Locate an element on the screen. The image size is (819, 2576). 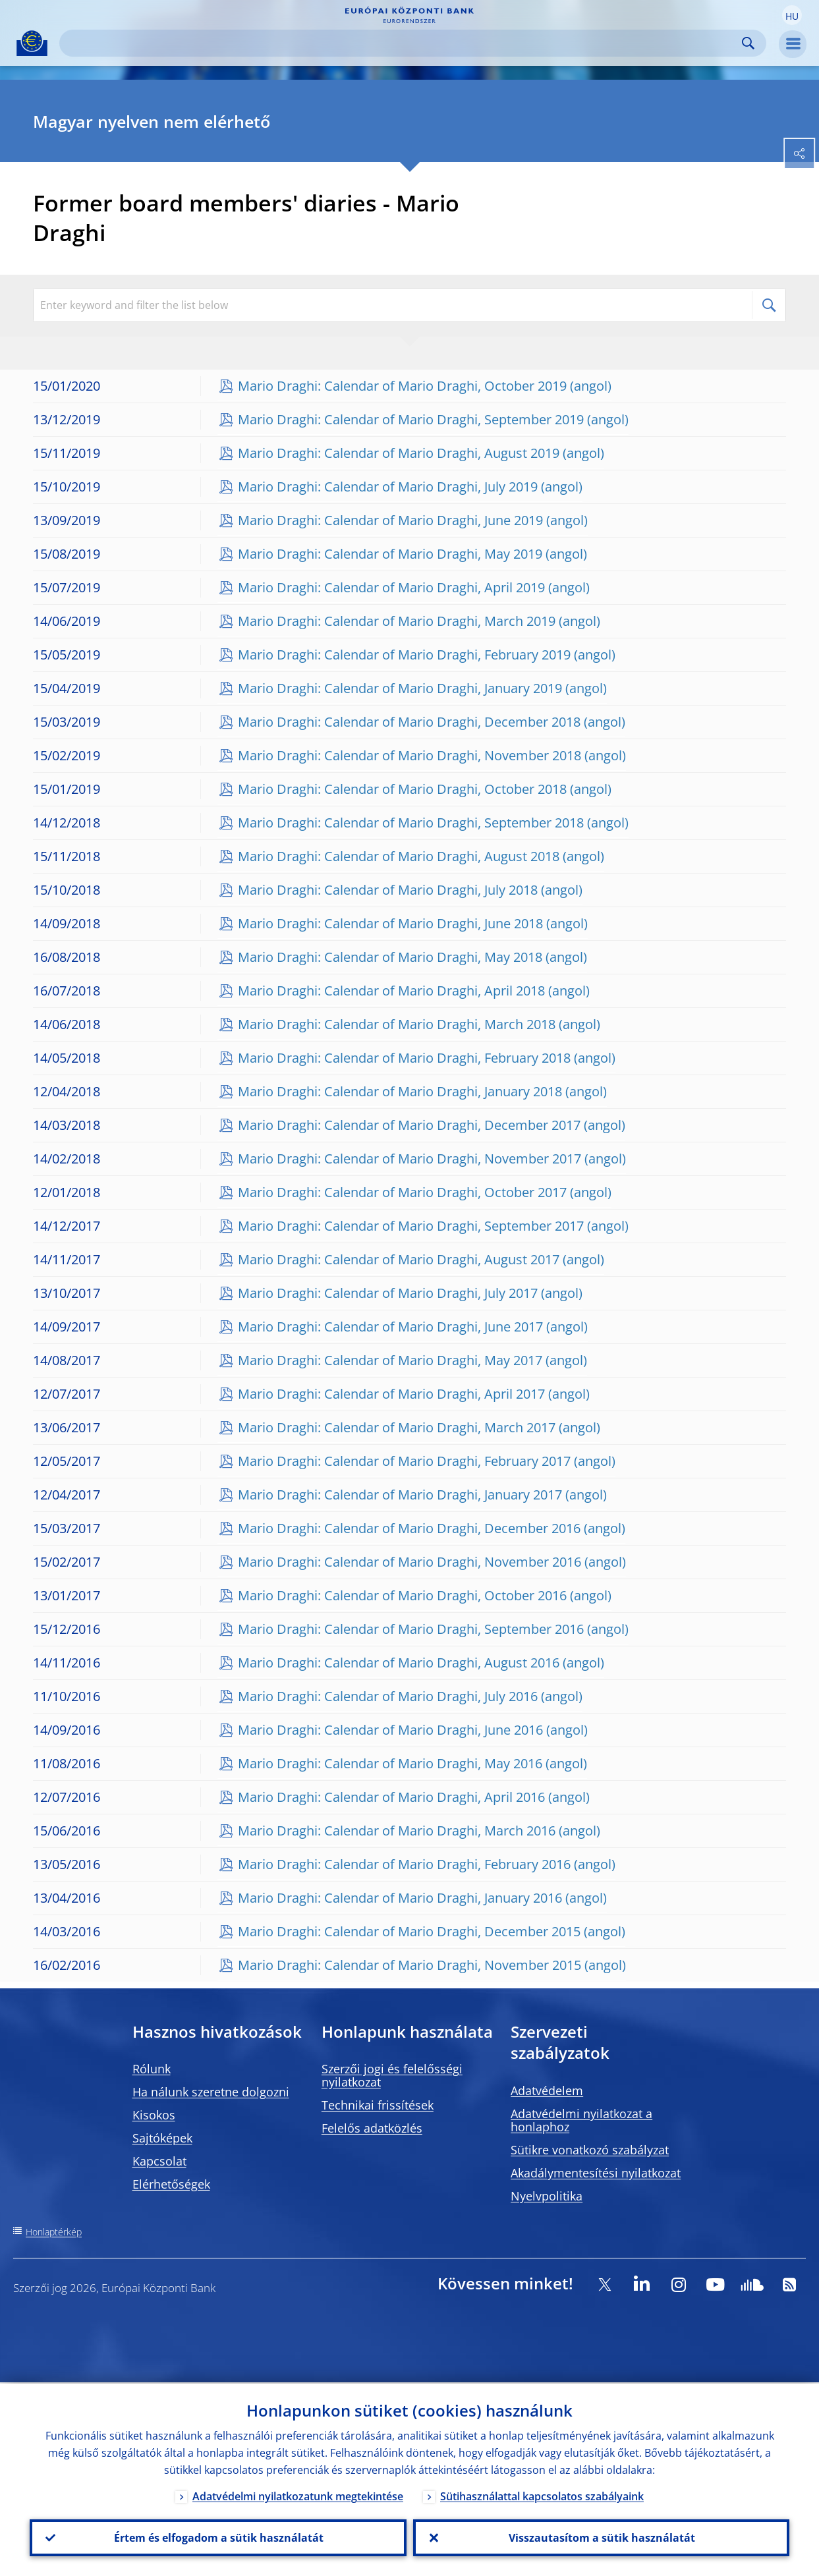
Mario Draghi: Calendar of Mario Draghi, February 2017 is located at coordinates (404, 1461).